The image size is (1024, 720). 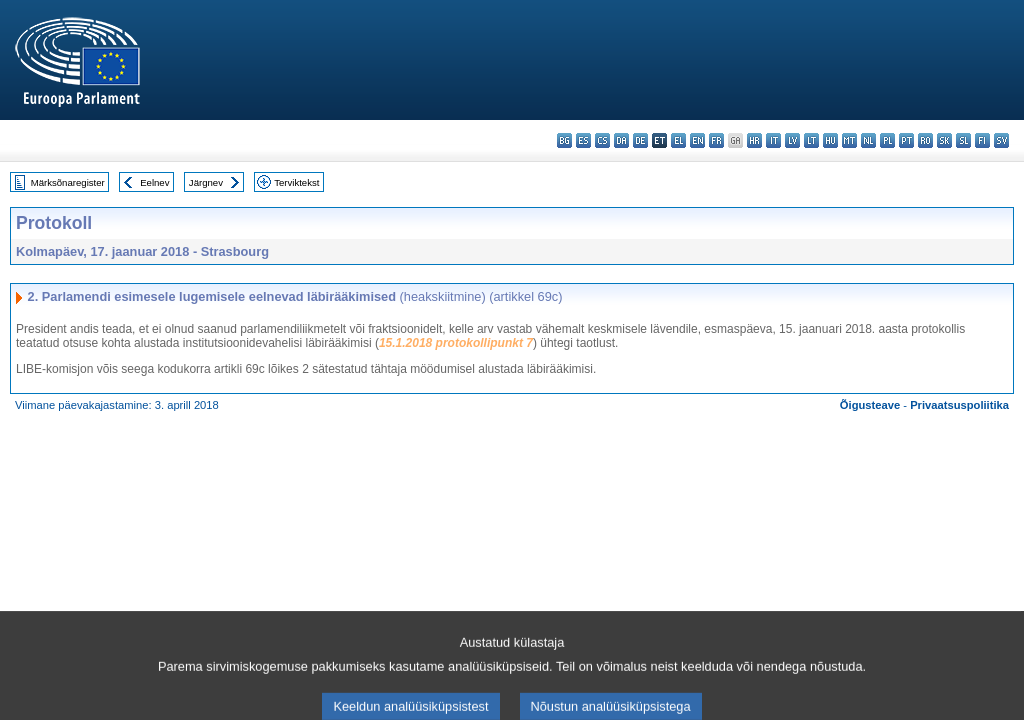 What do you see at coordinates (849, 140) in the screenshot?
I see `mt - Malti` at bounding box center [849, 140].